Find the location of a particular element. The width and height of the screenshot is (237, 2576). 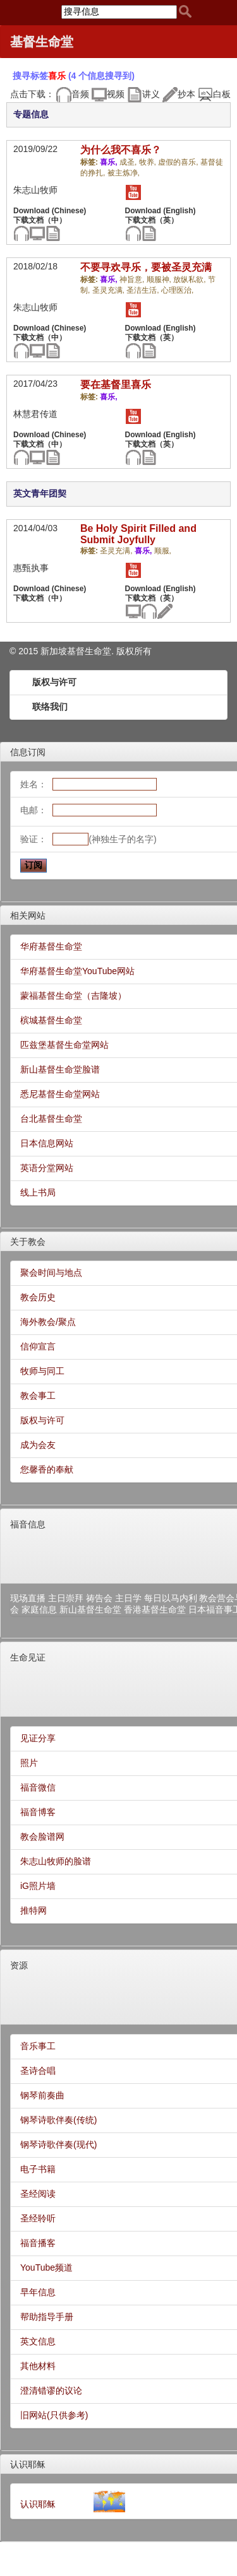

信息订阅 is located at coordinates (28, 752).